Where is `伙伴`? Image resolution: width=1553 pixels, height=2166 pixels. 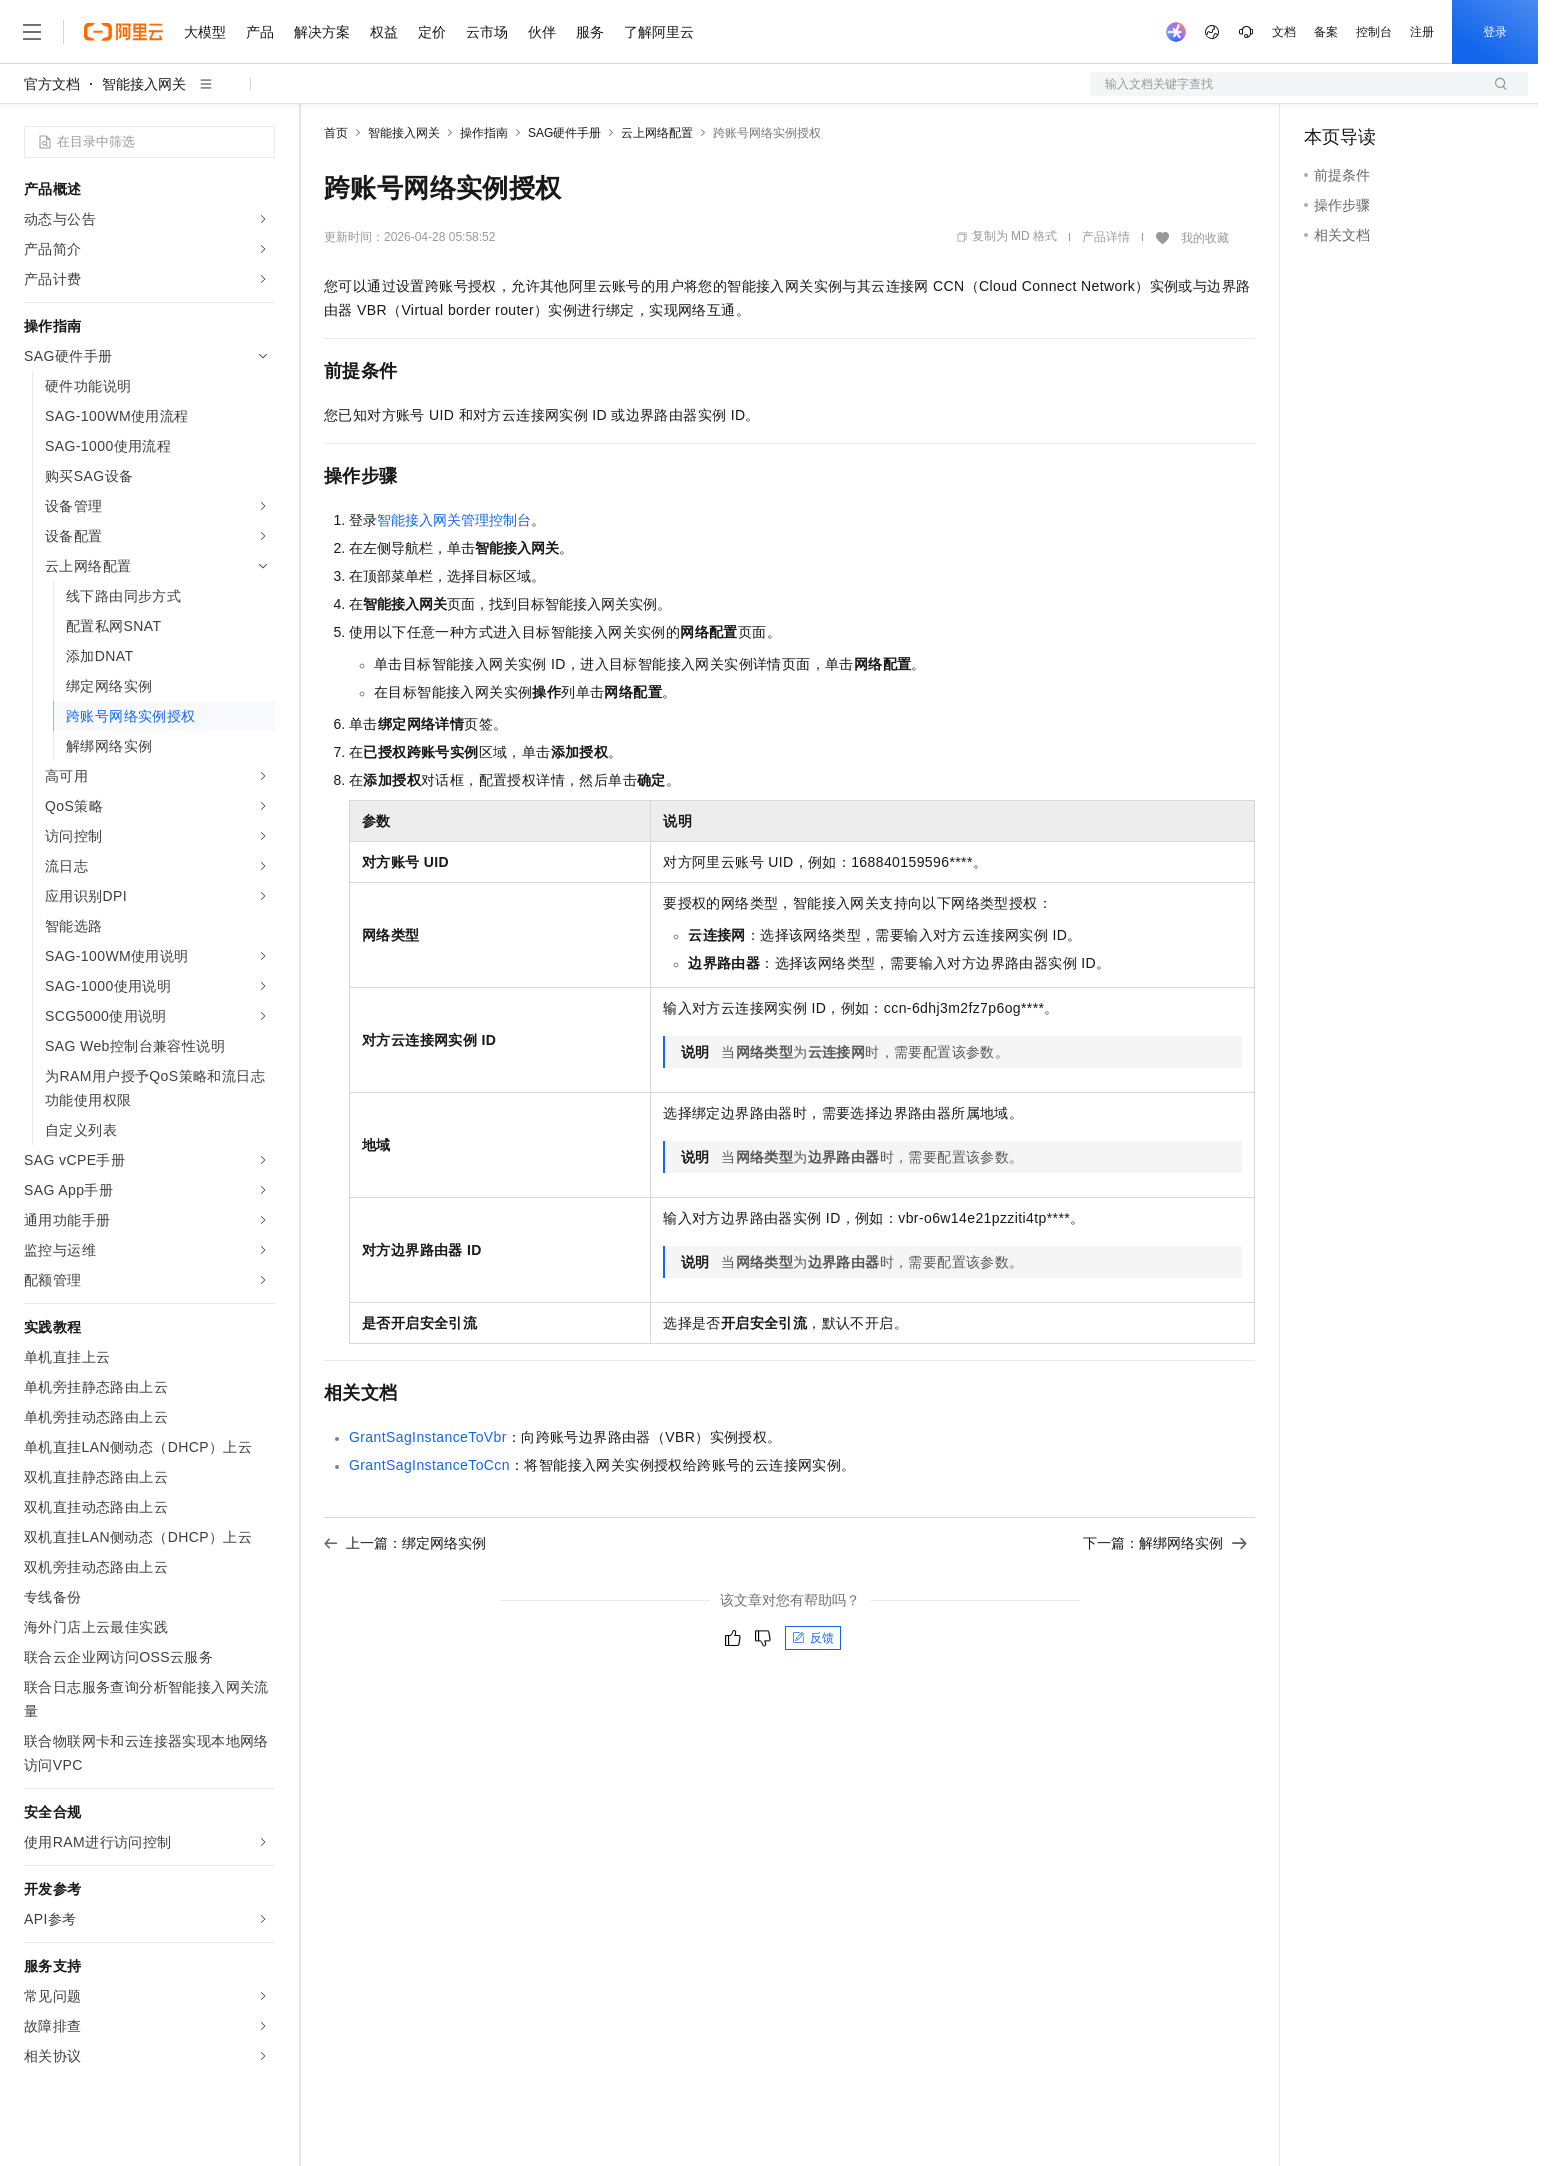
伙伴 is located at coordinates (542, 32).